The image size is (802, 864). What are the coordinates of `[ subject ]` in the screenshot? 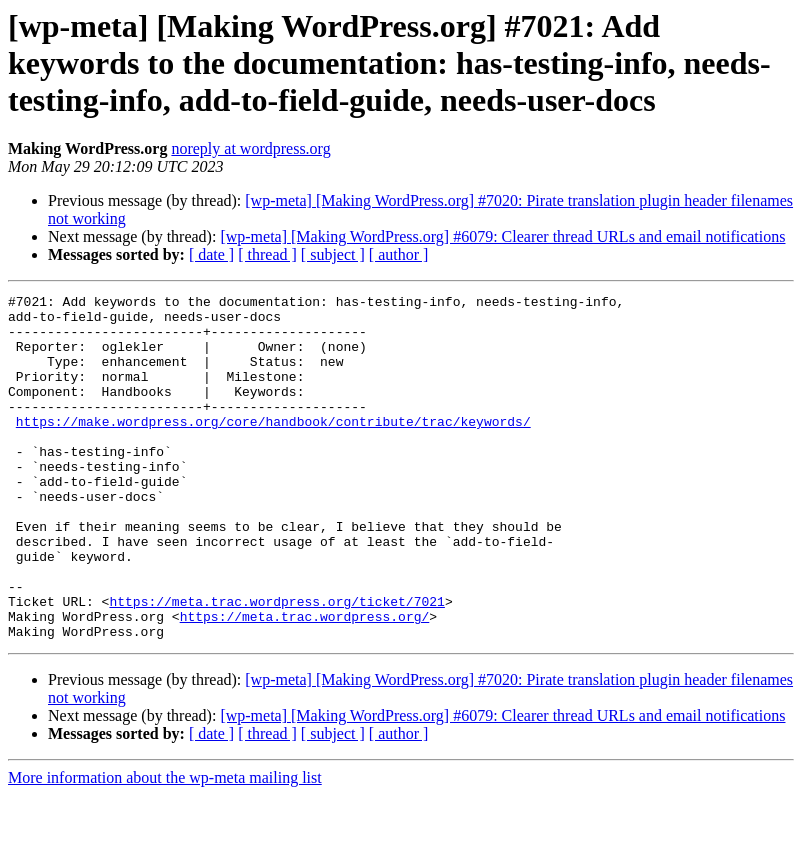 It's located at (333, 254).